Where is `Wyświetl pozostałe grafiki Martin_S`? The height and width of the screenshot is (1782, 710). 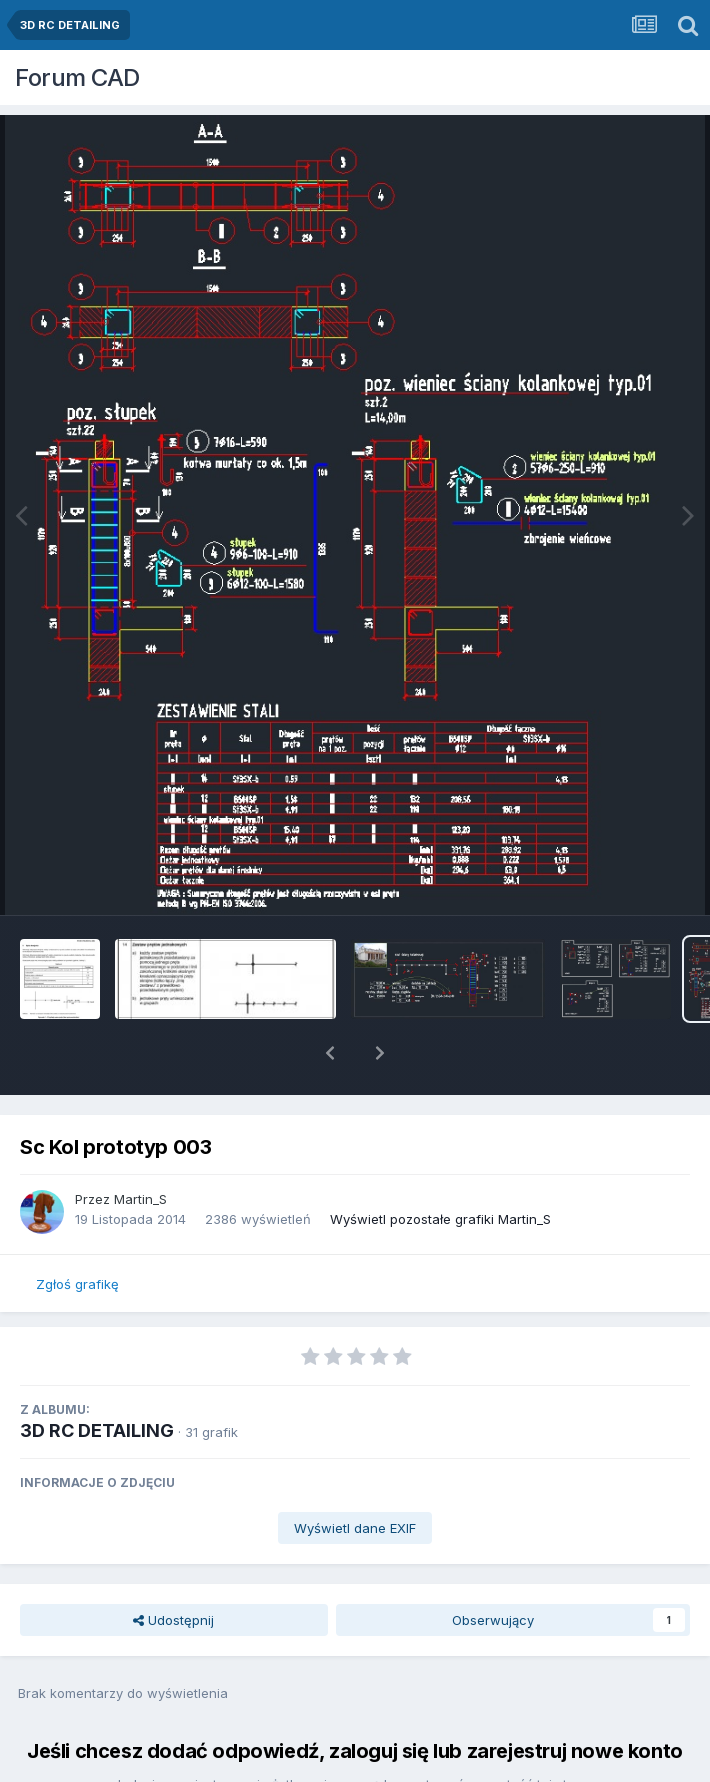
Wyświetl pozostałe grafiki Martin_S is located at coordinates (440, 1167).